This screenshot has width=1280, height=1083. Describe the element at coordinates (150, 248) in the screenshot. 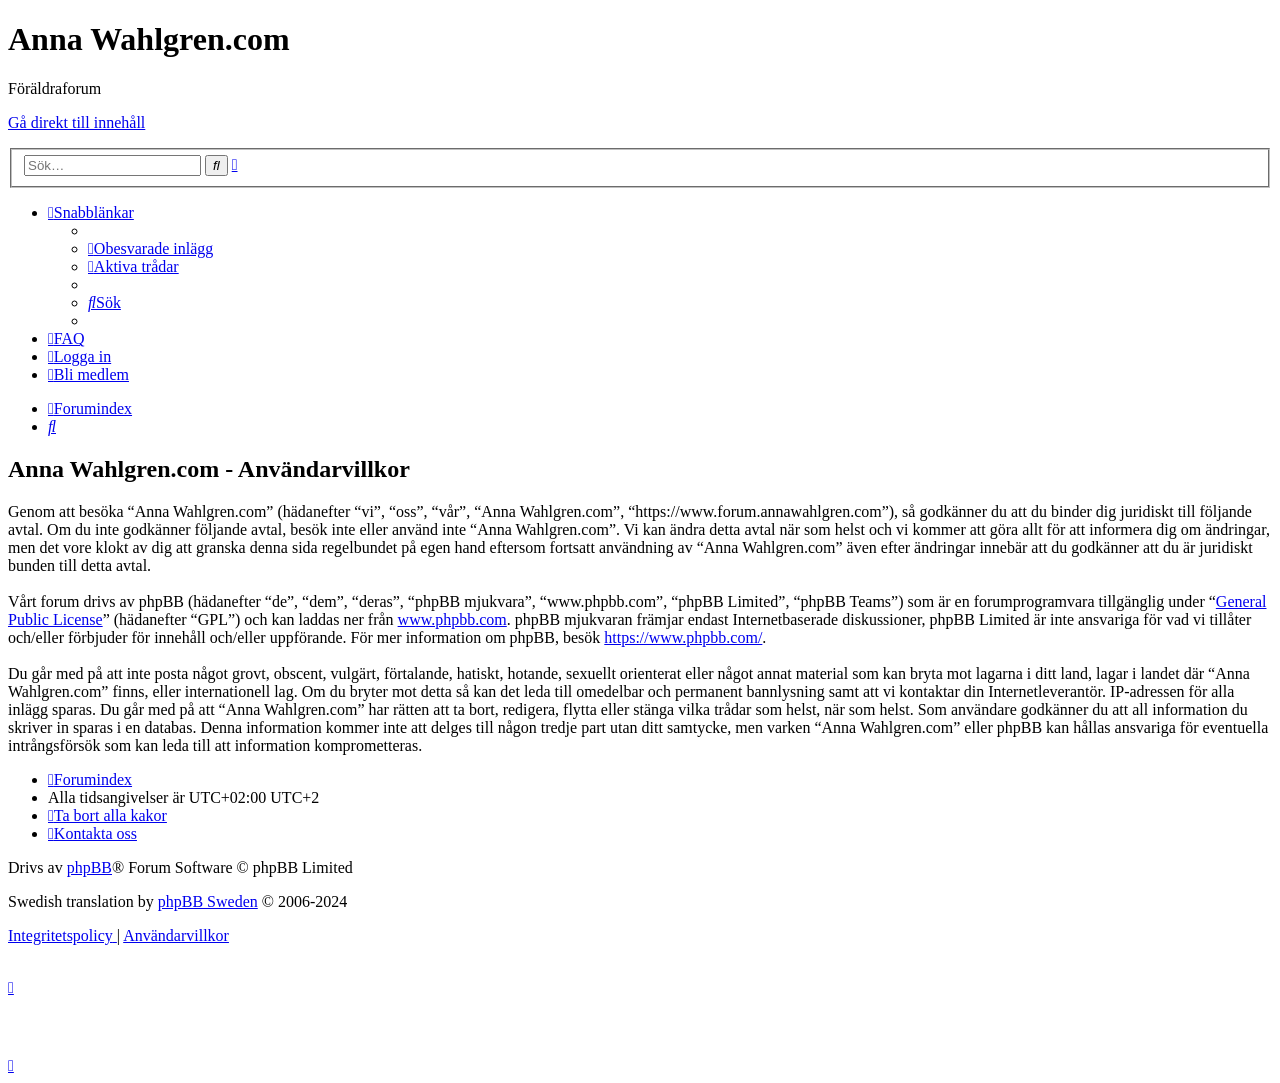

I see `[menuitem]` at that location.